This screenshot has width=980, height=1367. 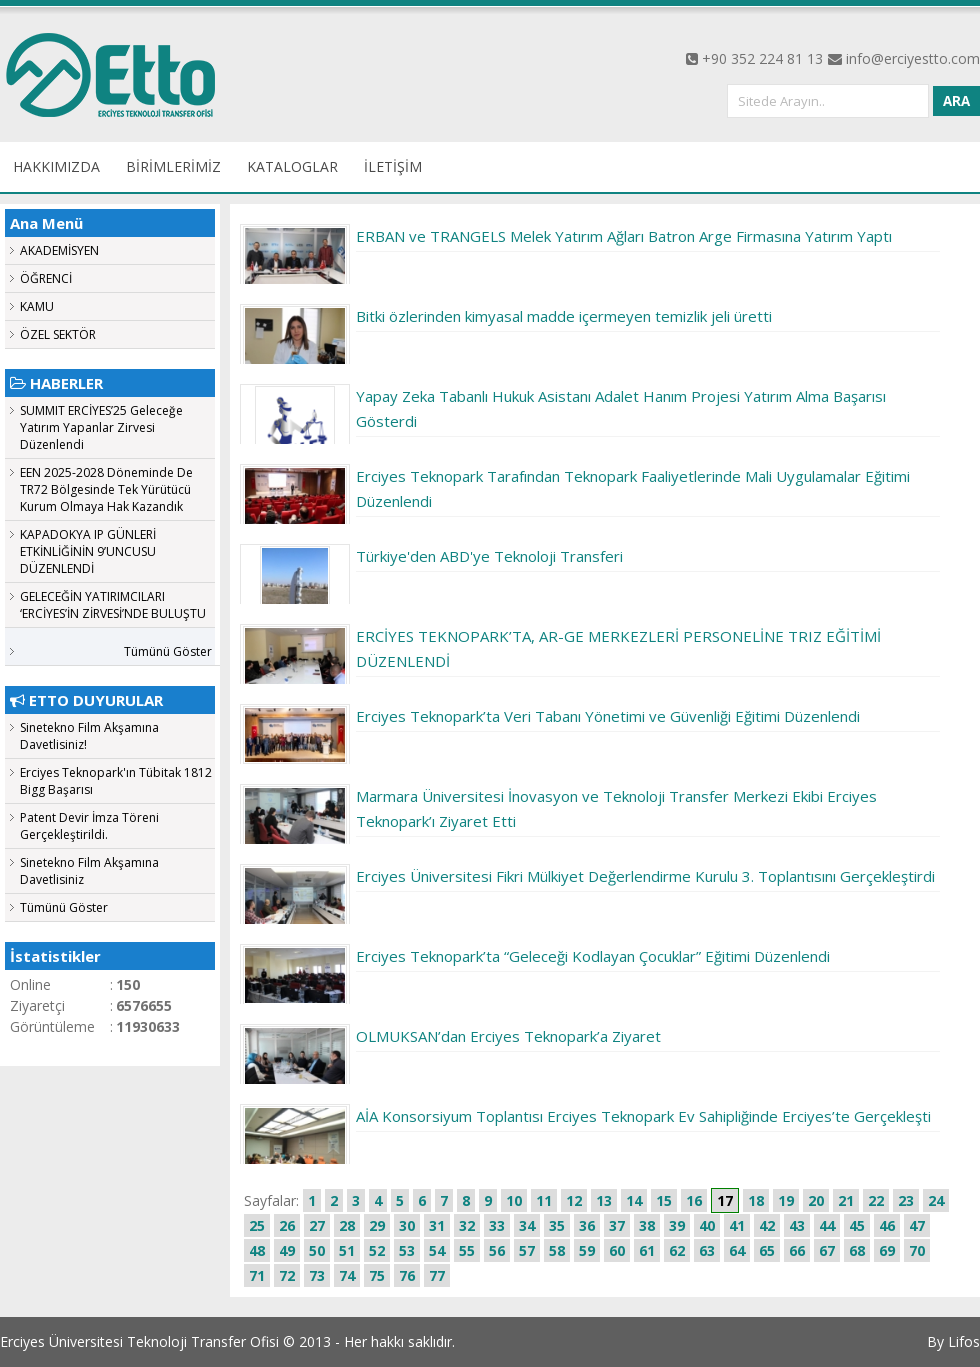 What do you see at coordinates (467, 1225) in the screenshot?
I see `32` at bounding box center [467, 1225].